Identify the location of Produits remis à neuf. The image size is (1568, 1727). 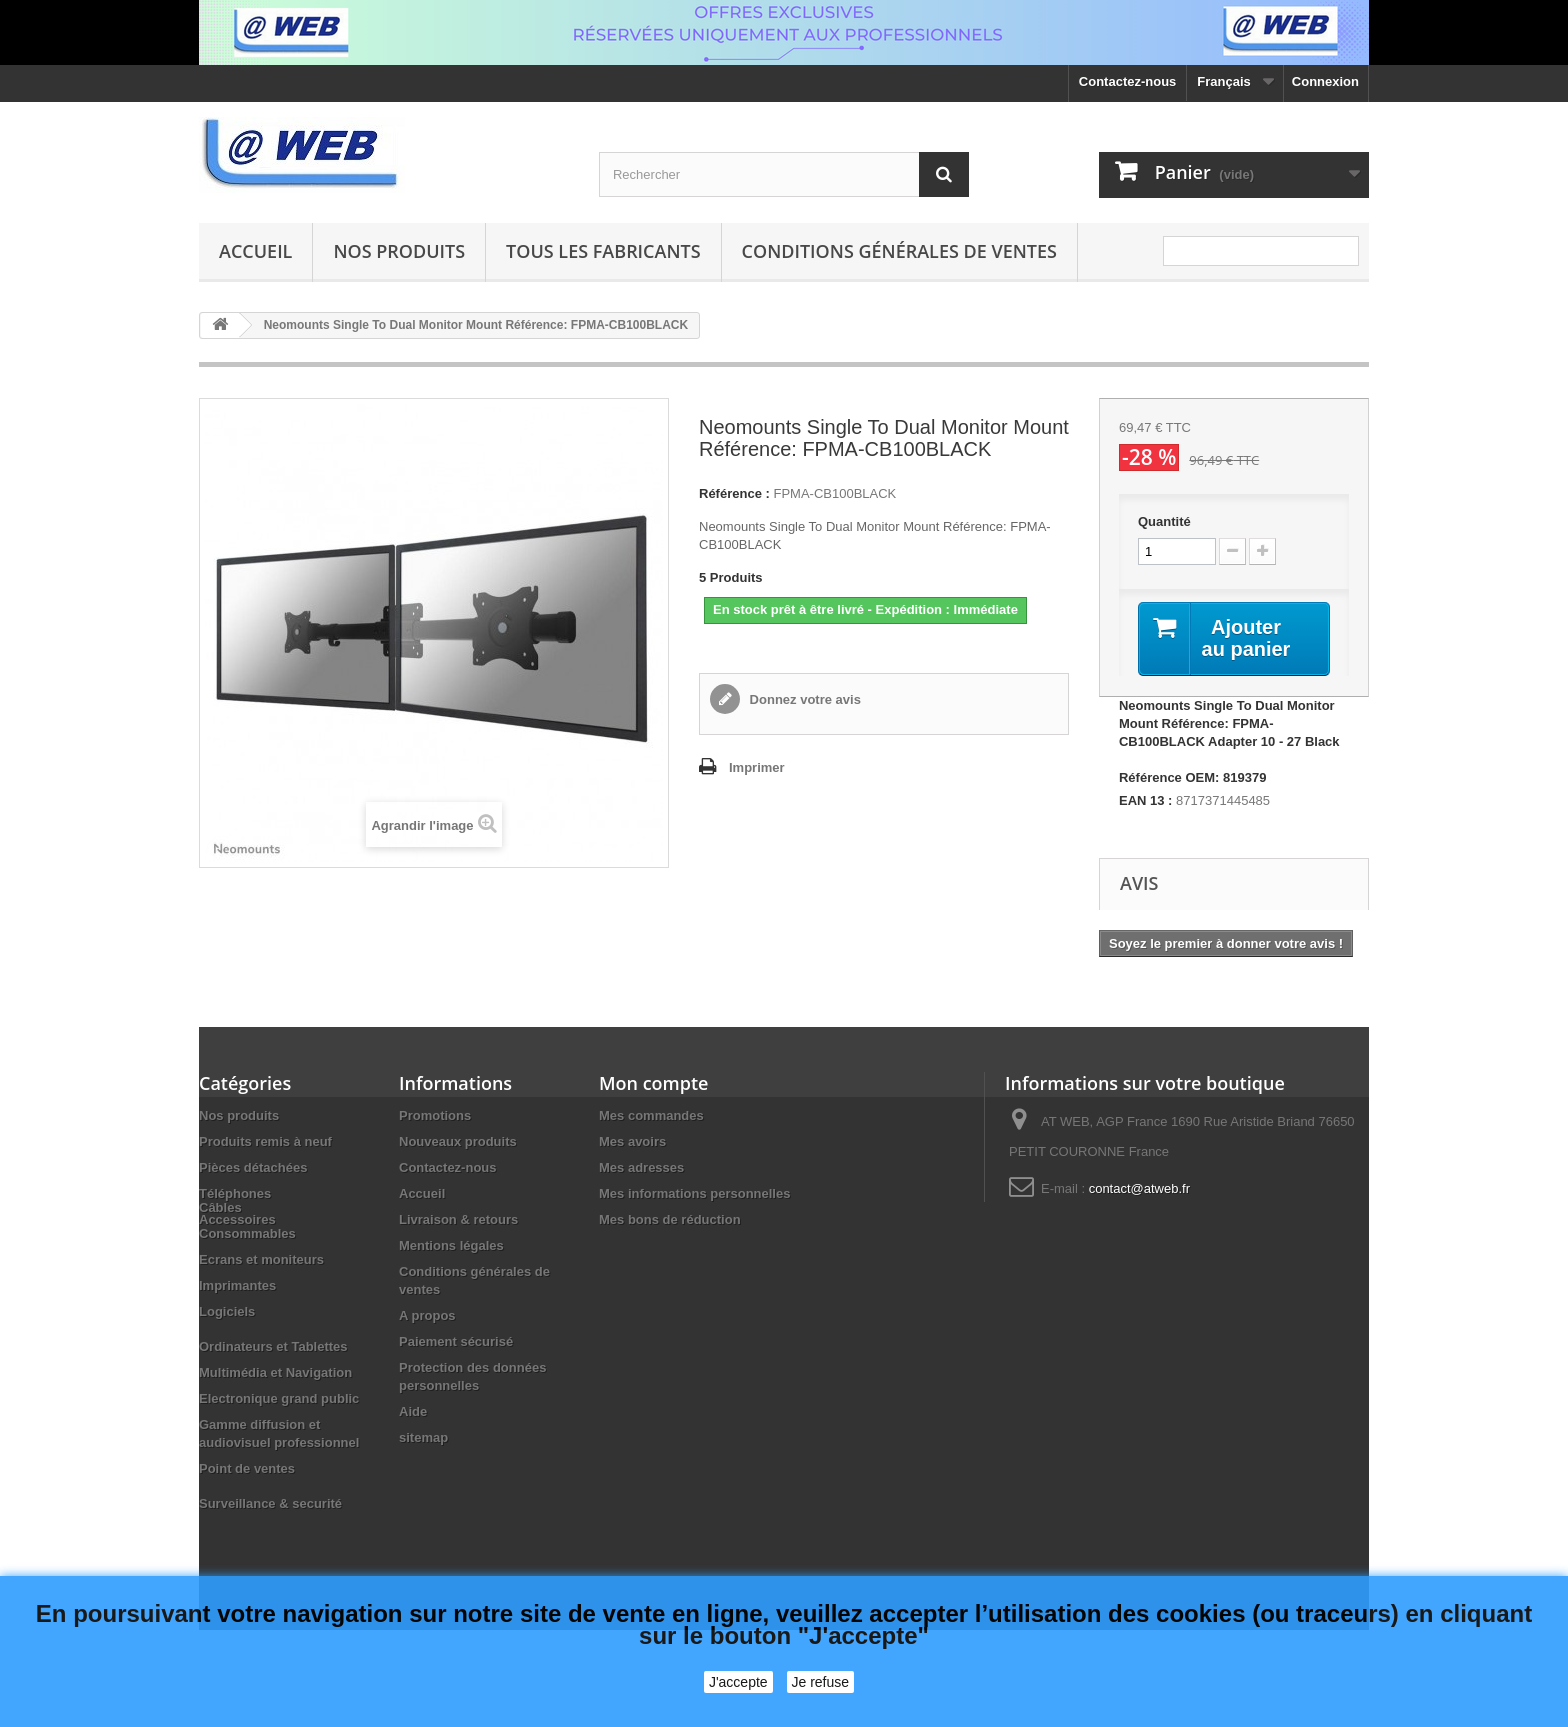
(265, 1141).